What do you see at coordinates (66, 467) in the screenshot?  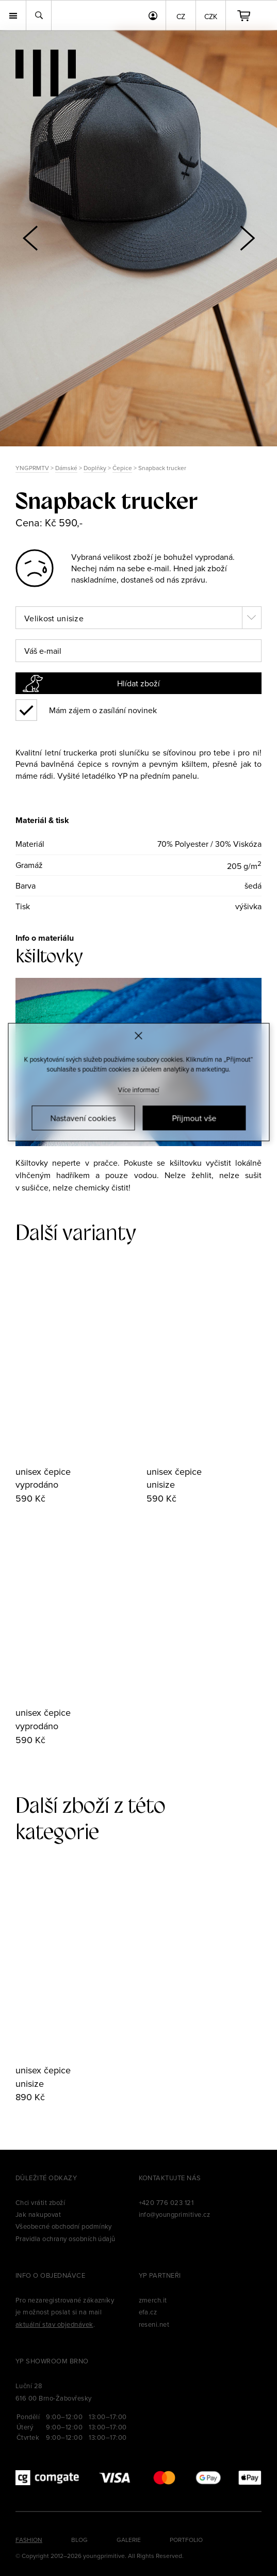 I see `Dámské` at bounding box center [66, 467].